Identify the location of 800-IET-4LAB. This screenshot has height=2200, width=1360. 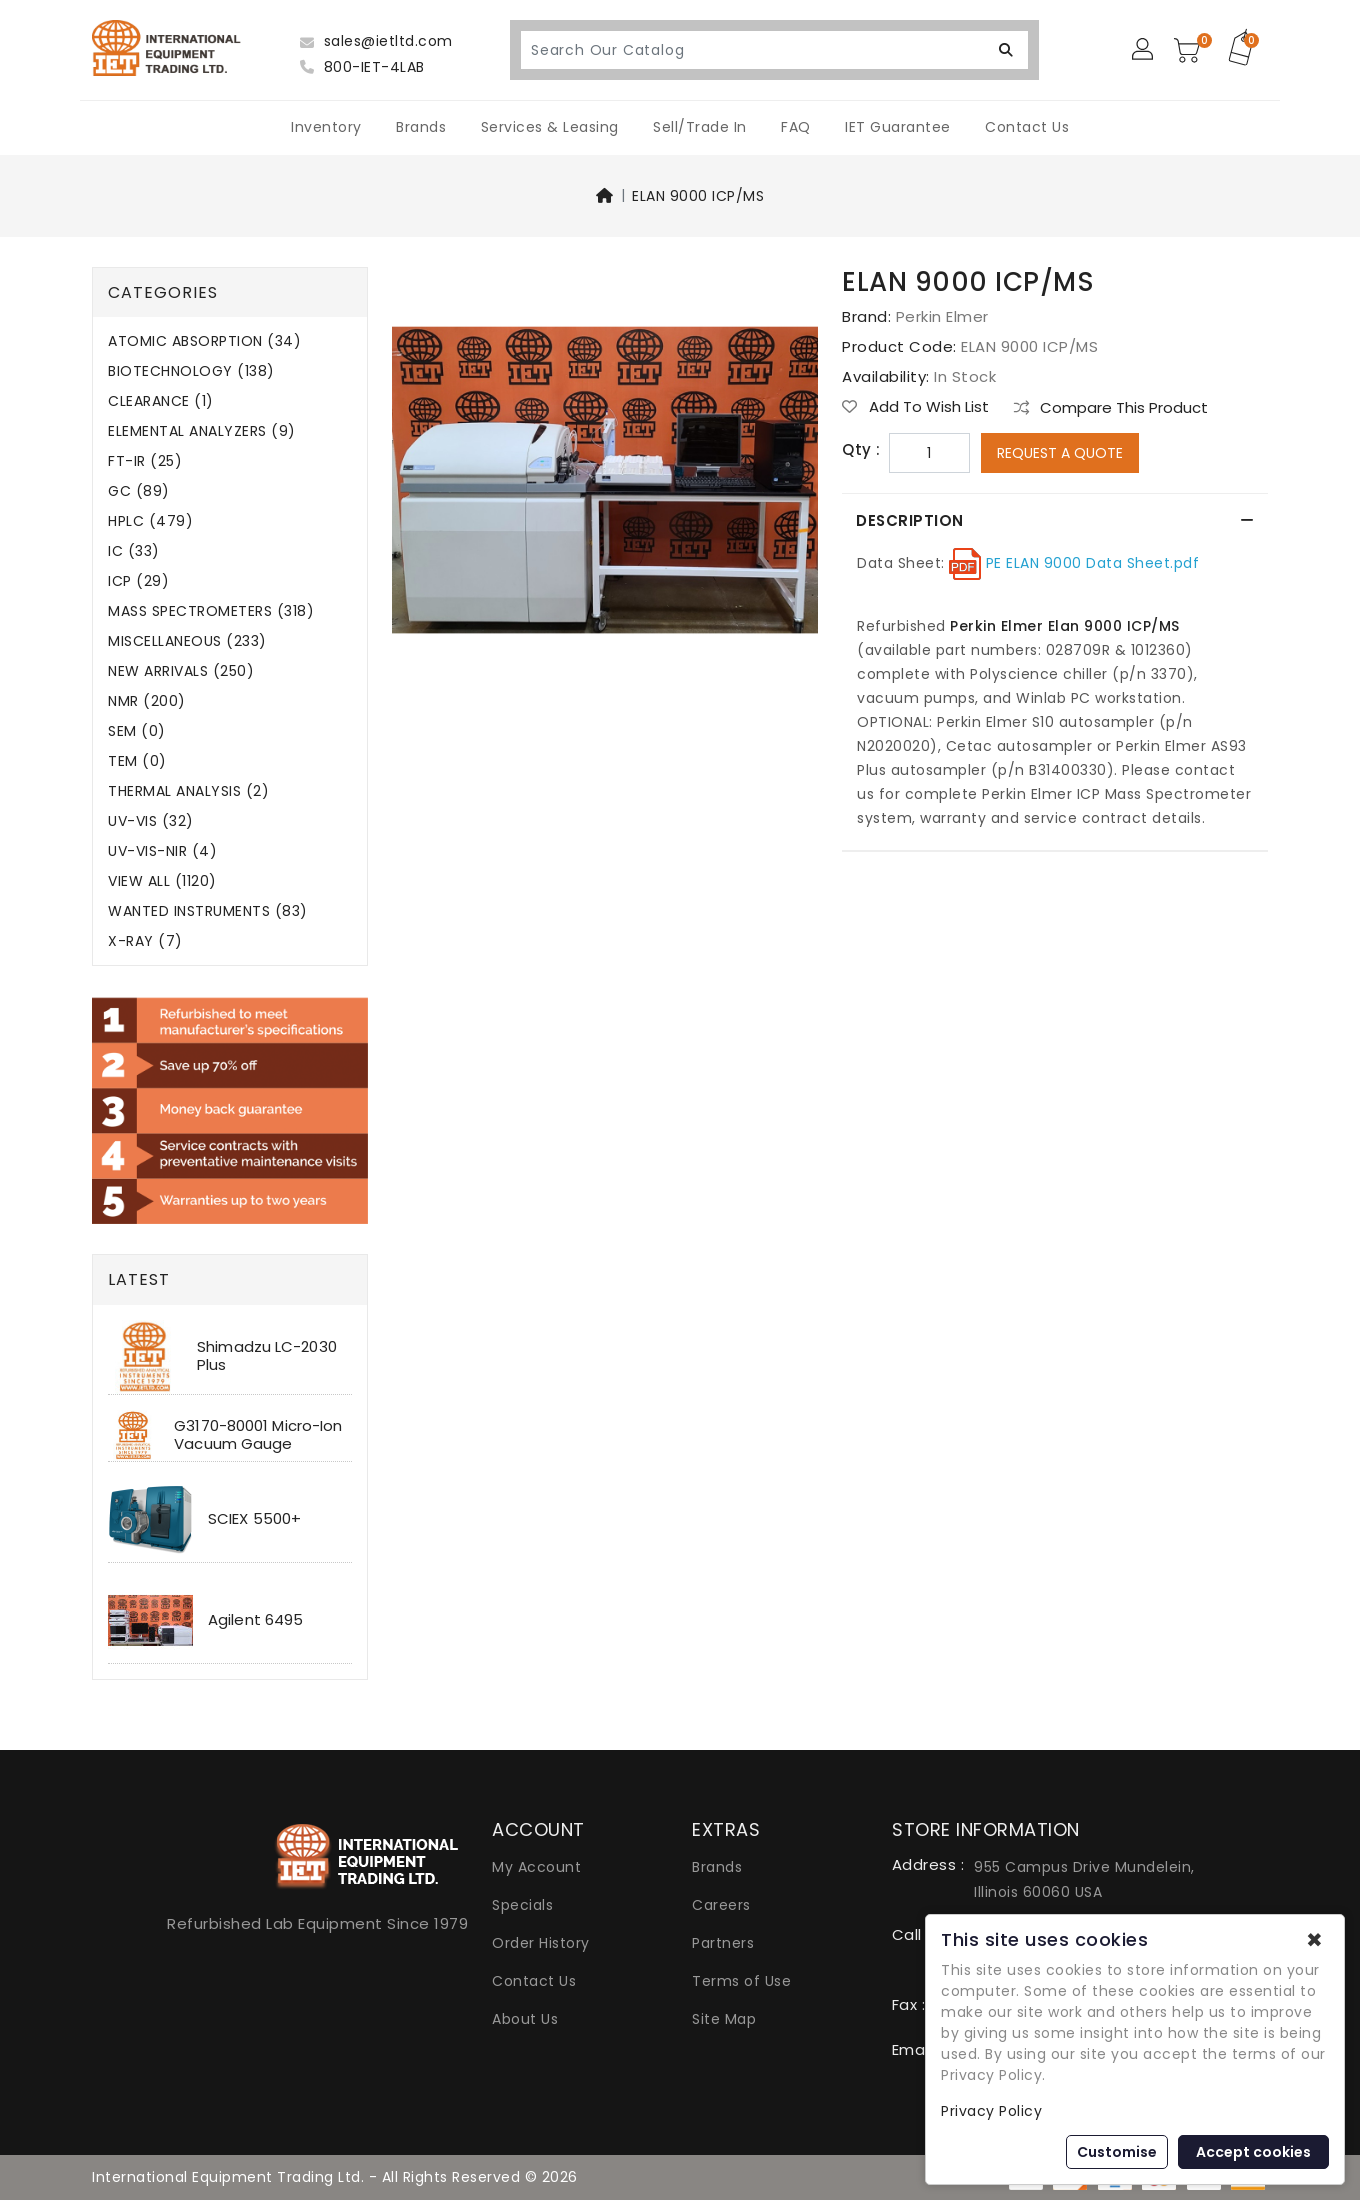
(362, 67).